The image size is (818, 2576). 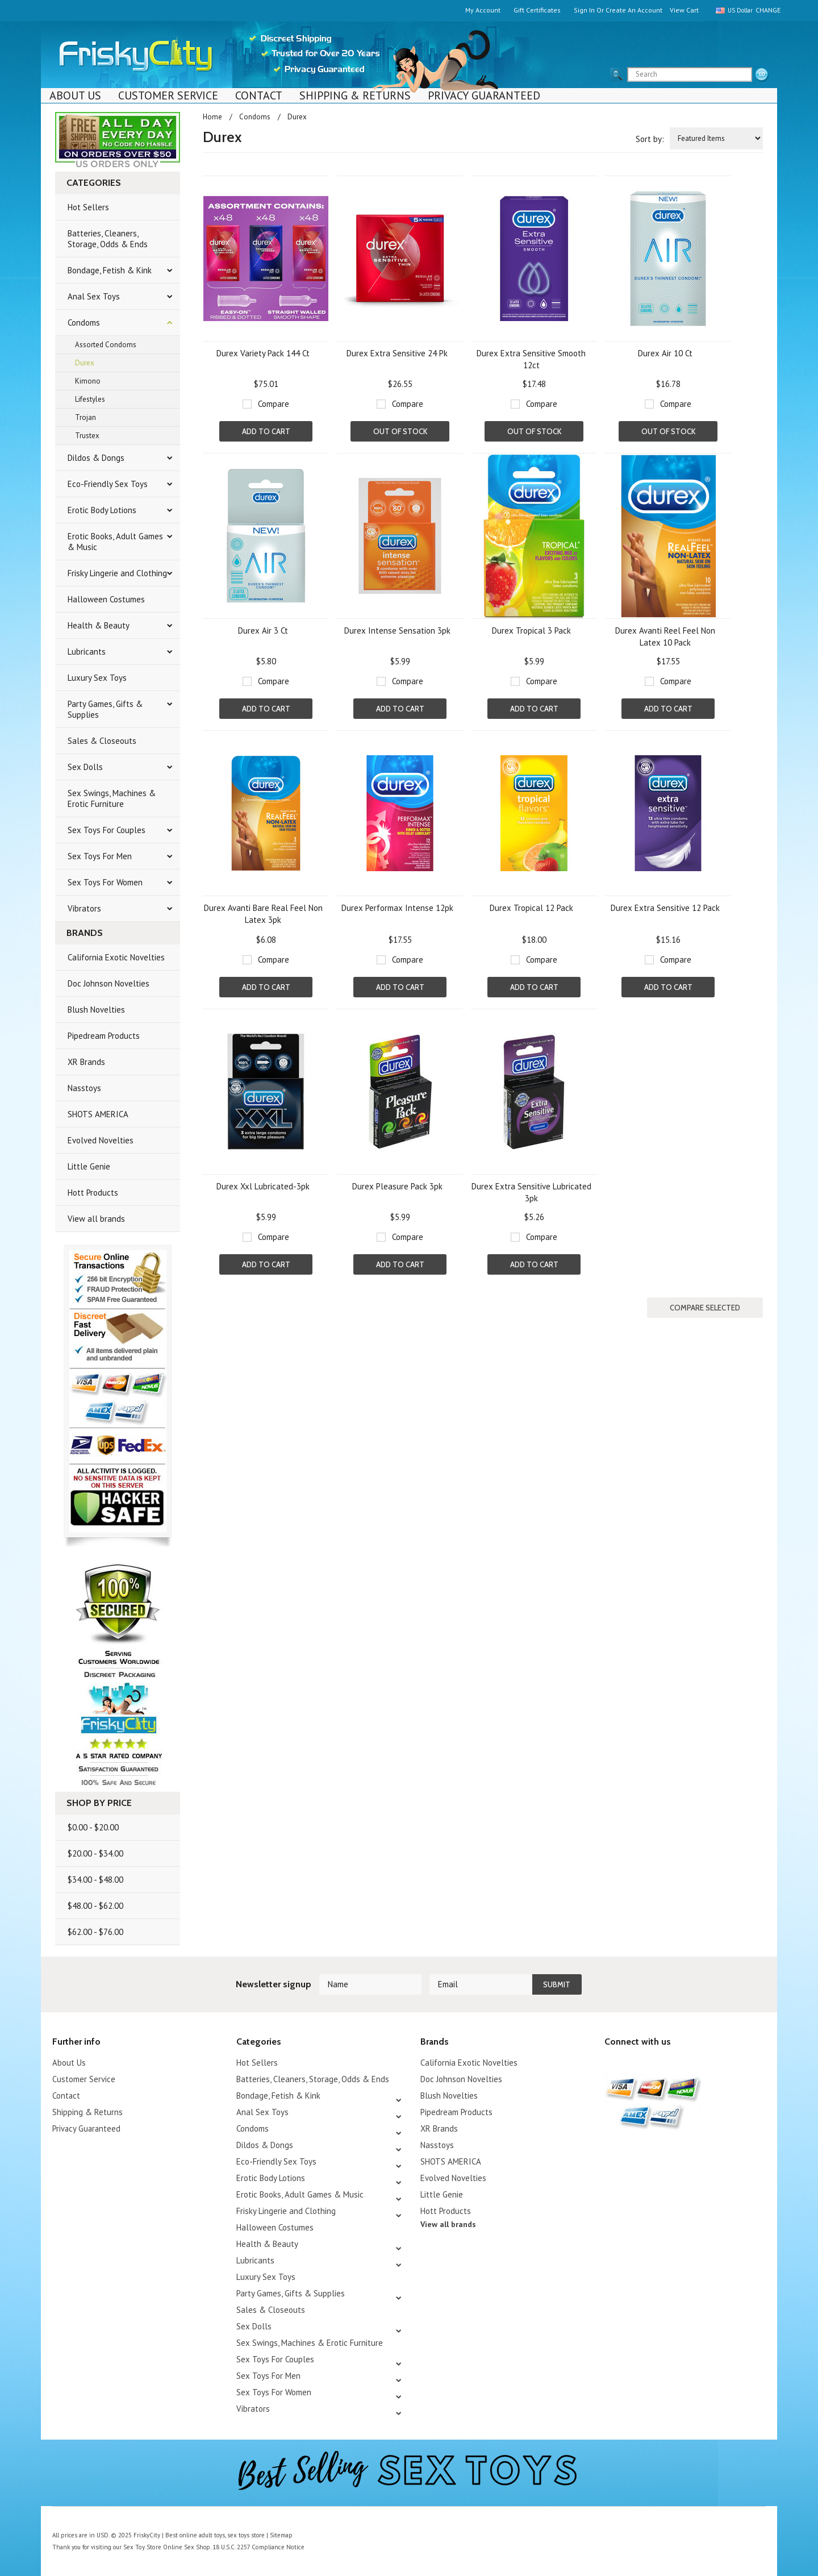 I want to click on $48.00 - $62.00, so click(x=95, y=1905).